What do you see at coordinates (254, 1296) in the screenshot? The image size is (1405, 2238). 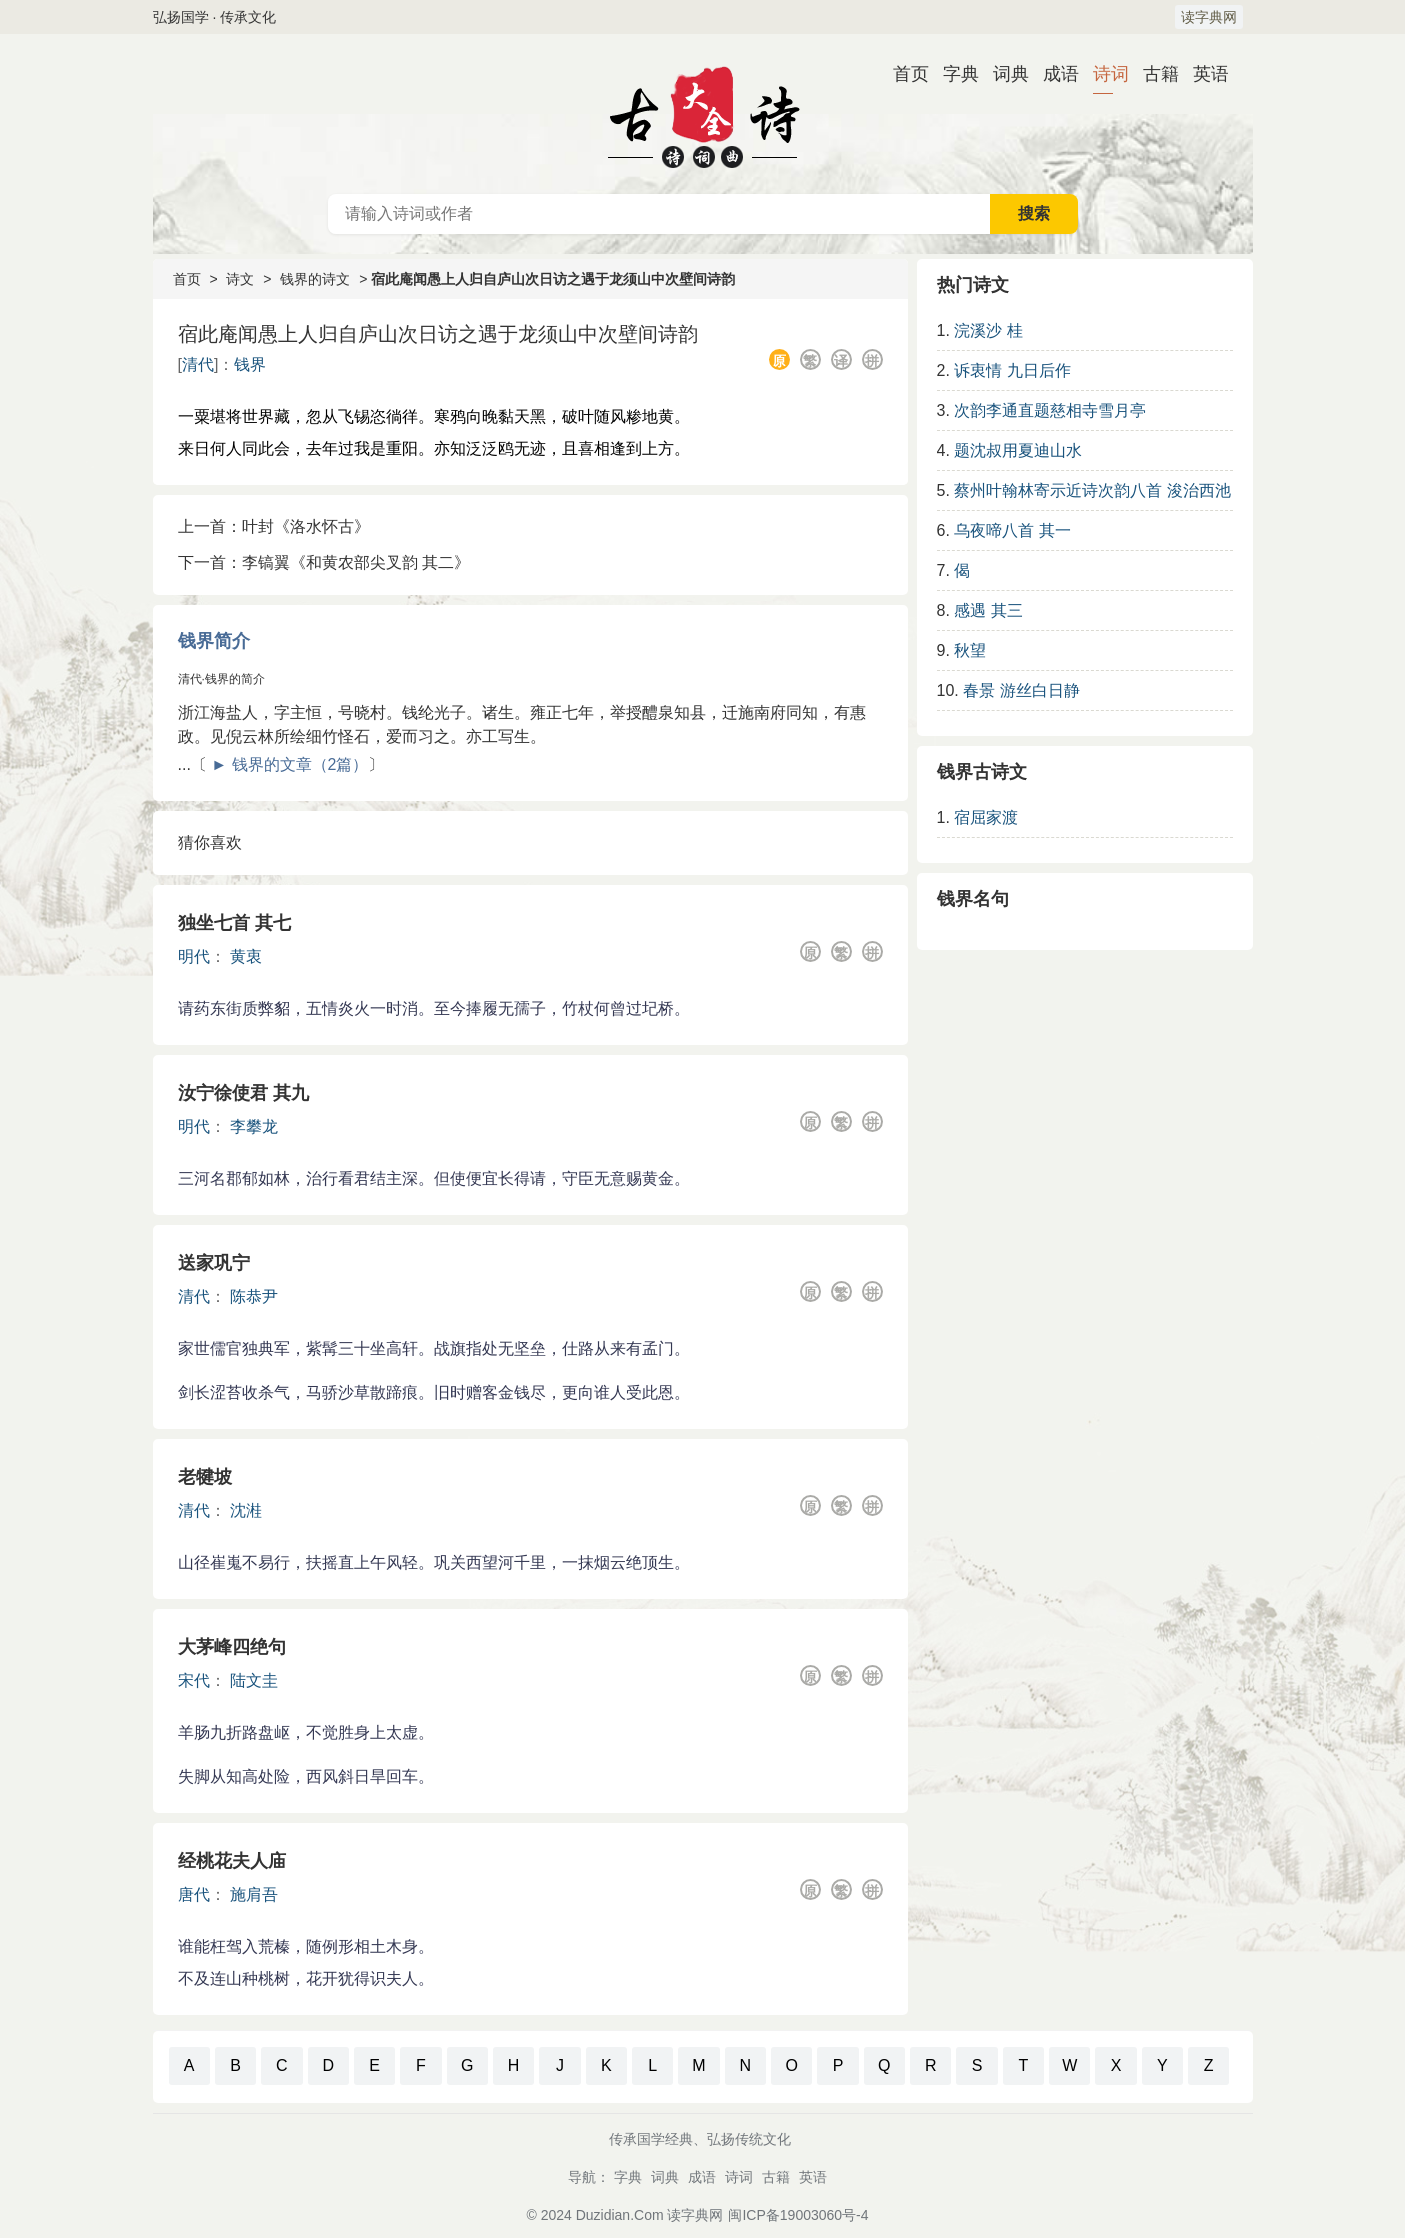 I see `陈恭尹` at bounding box center [254, 1296].